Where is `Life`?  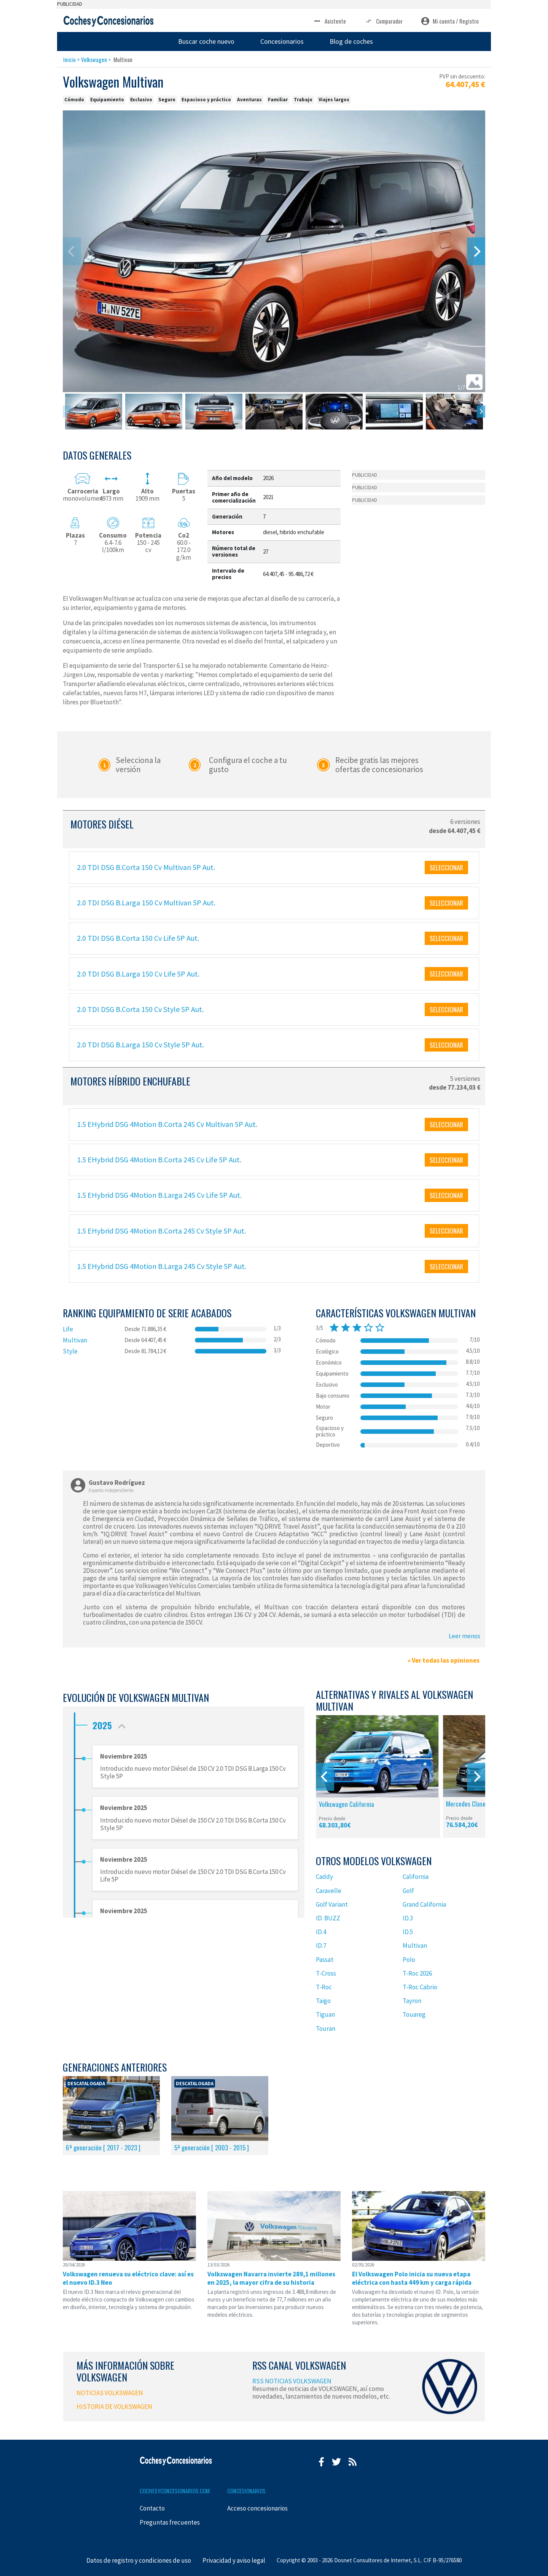 Life is located at coordinates (68, 1329).